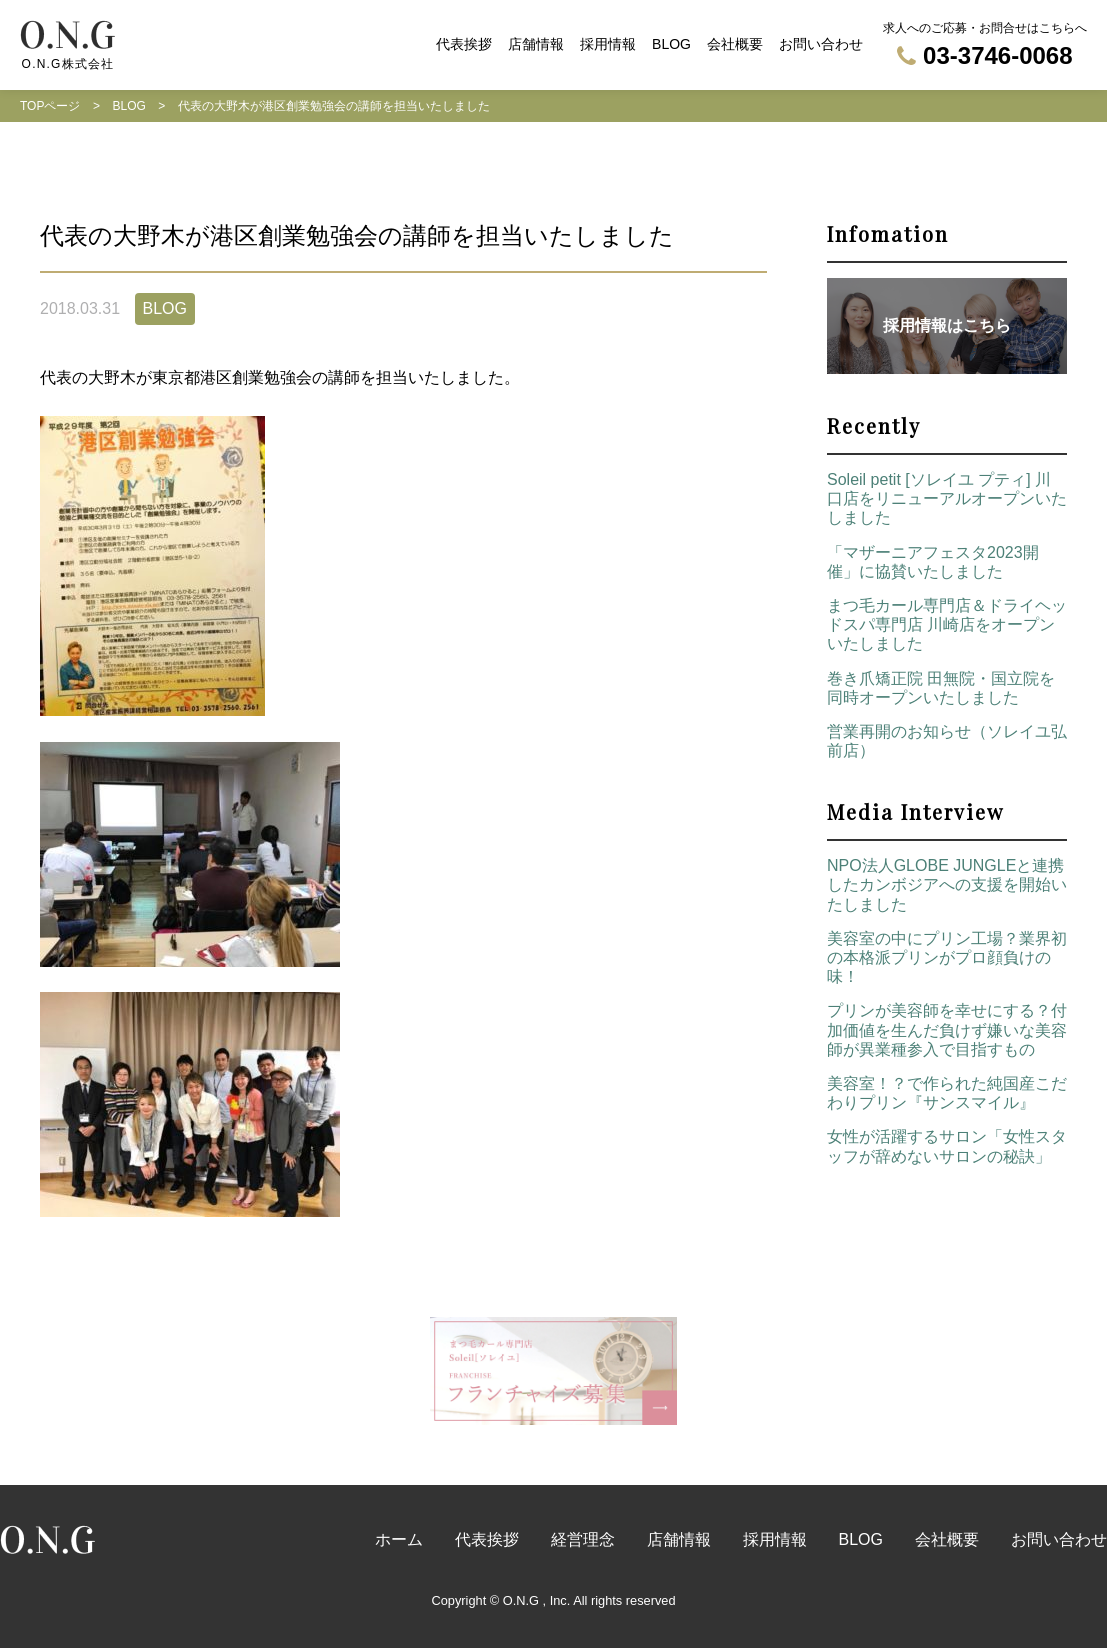  Describe the element at coordinates (671, 44) in the screenshot. I see `BLOG` at that location.